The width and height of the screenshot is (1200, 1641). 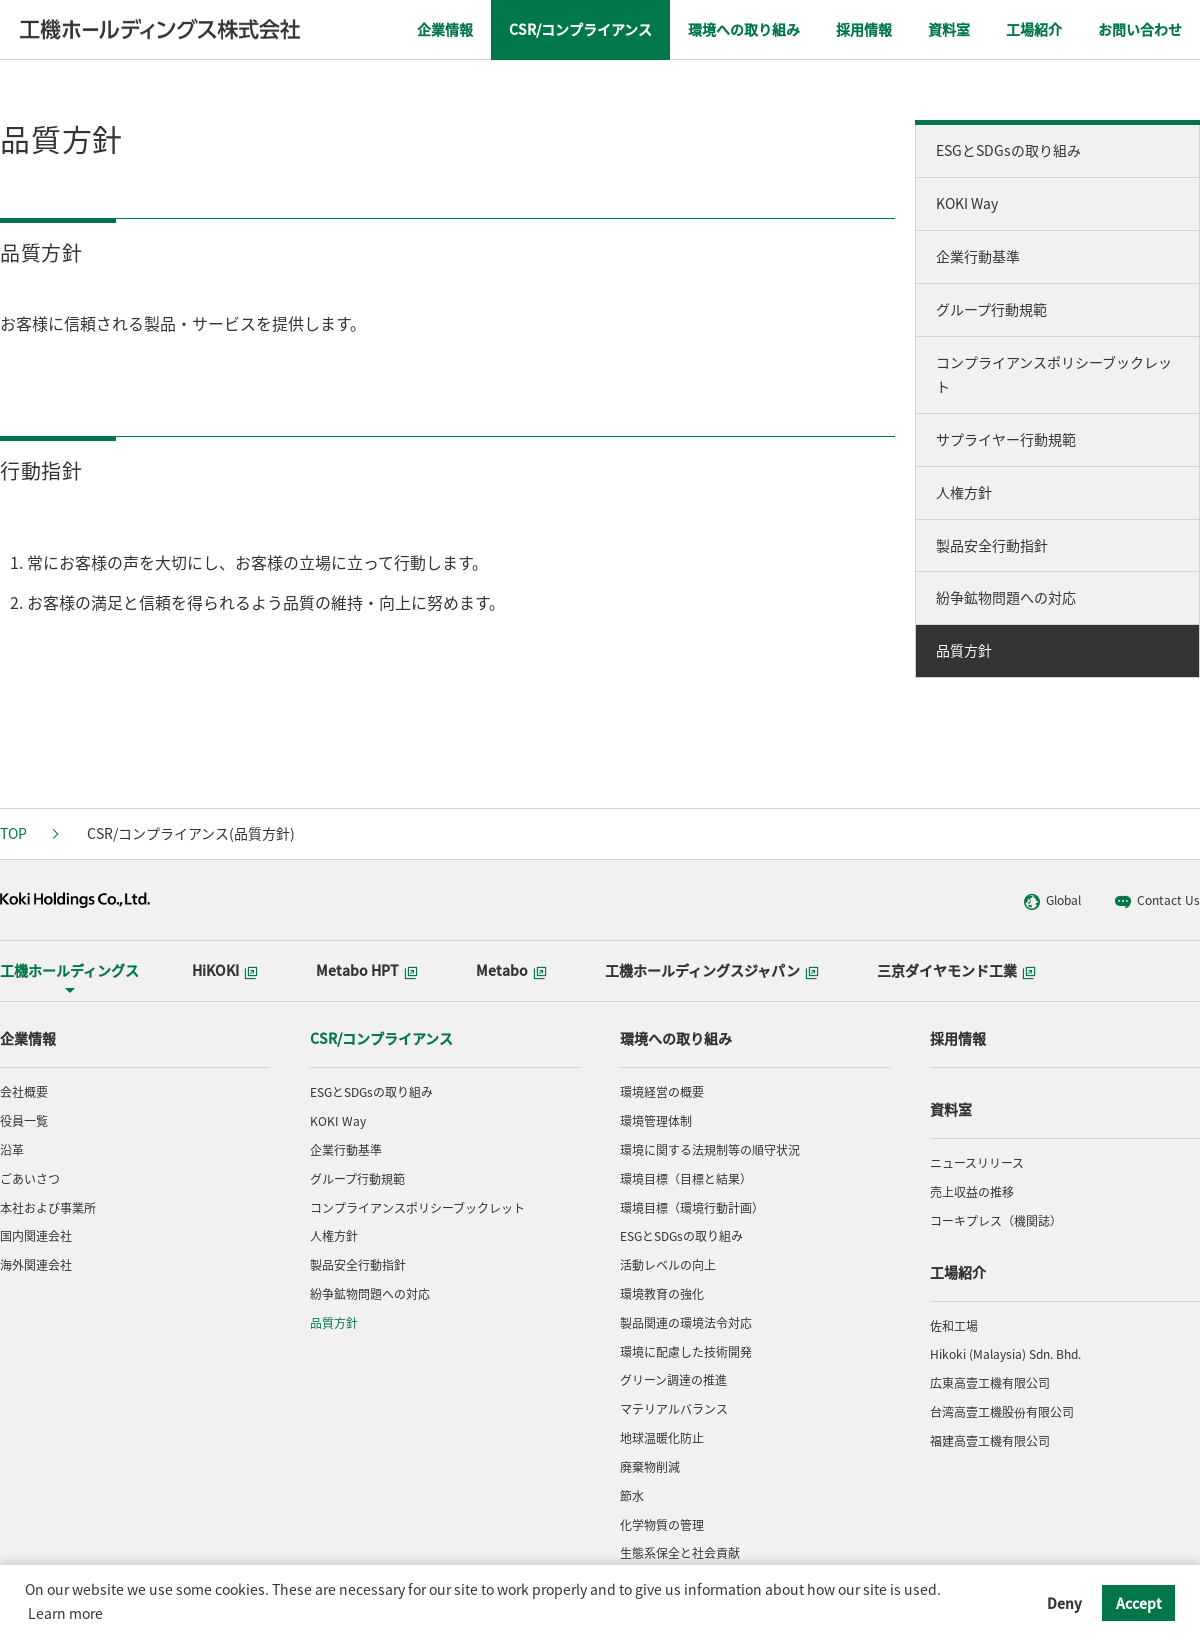 What do you see at coordinates (662, 1438) in the screenshot?
I see `地球温暖化防止` at bounding box center [662, 1438].